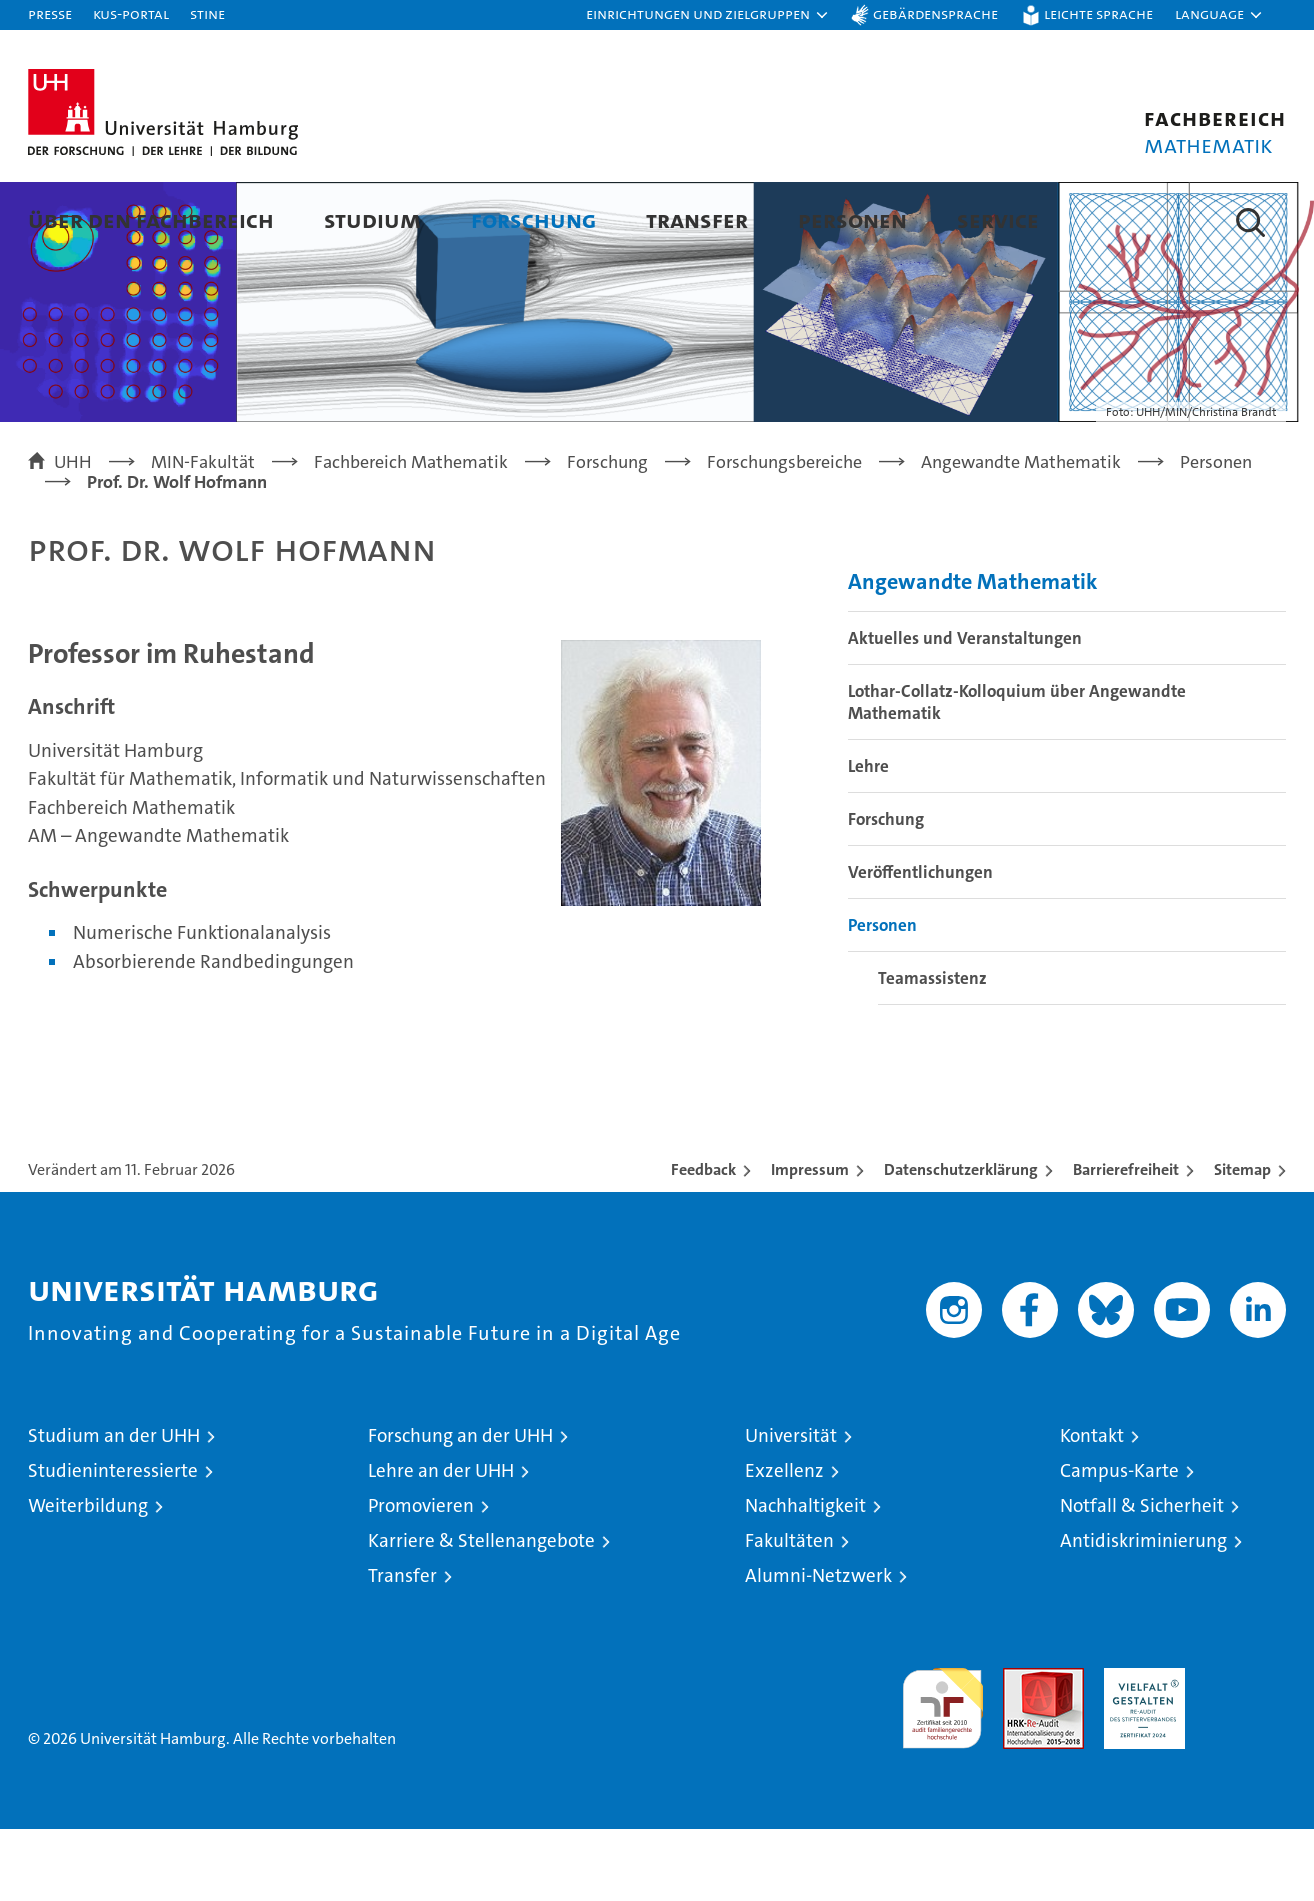 The image size is (1314, 1901). What do you see at coordinates (868, 838) in the screenshot?
I see `Lehre` at bounding box center [868, 838].